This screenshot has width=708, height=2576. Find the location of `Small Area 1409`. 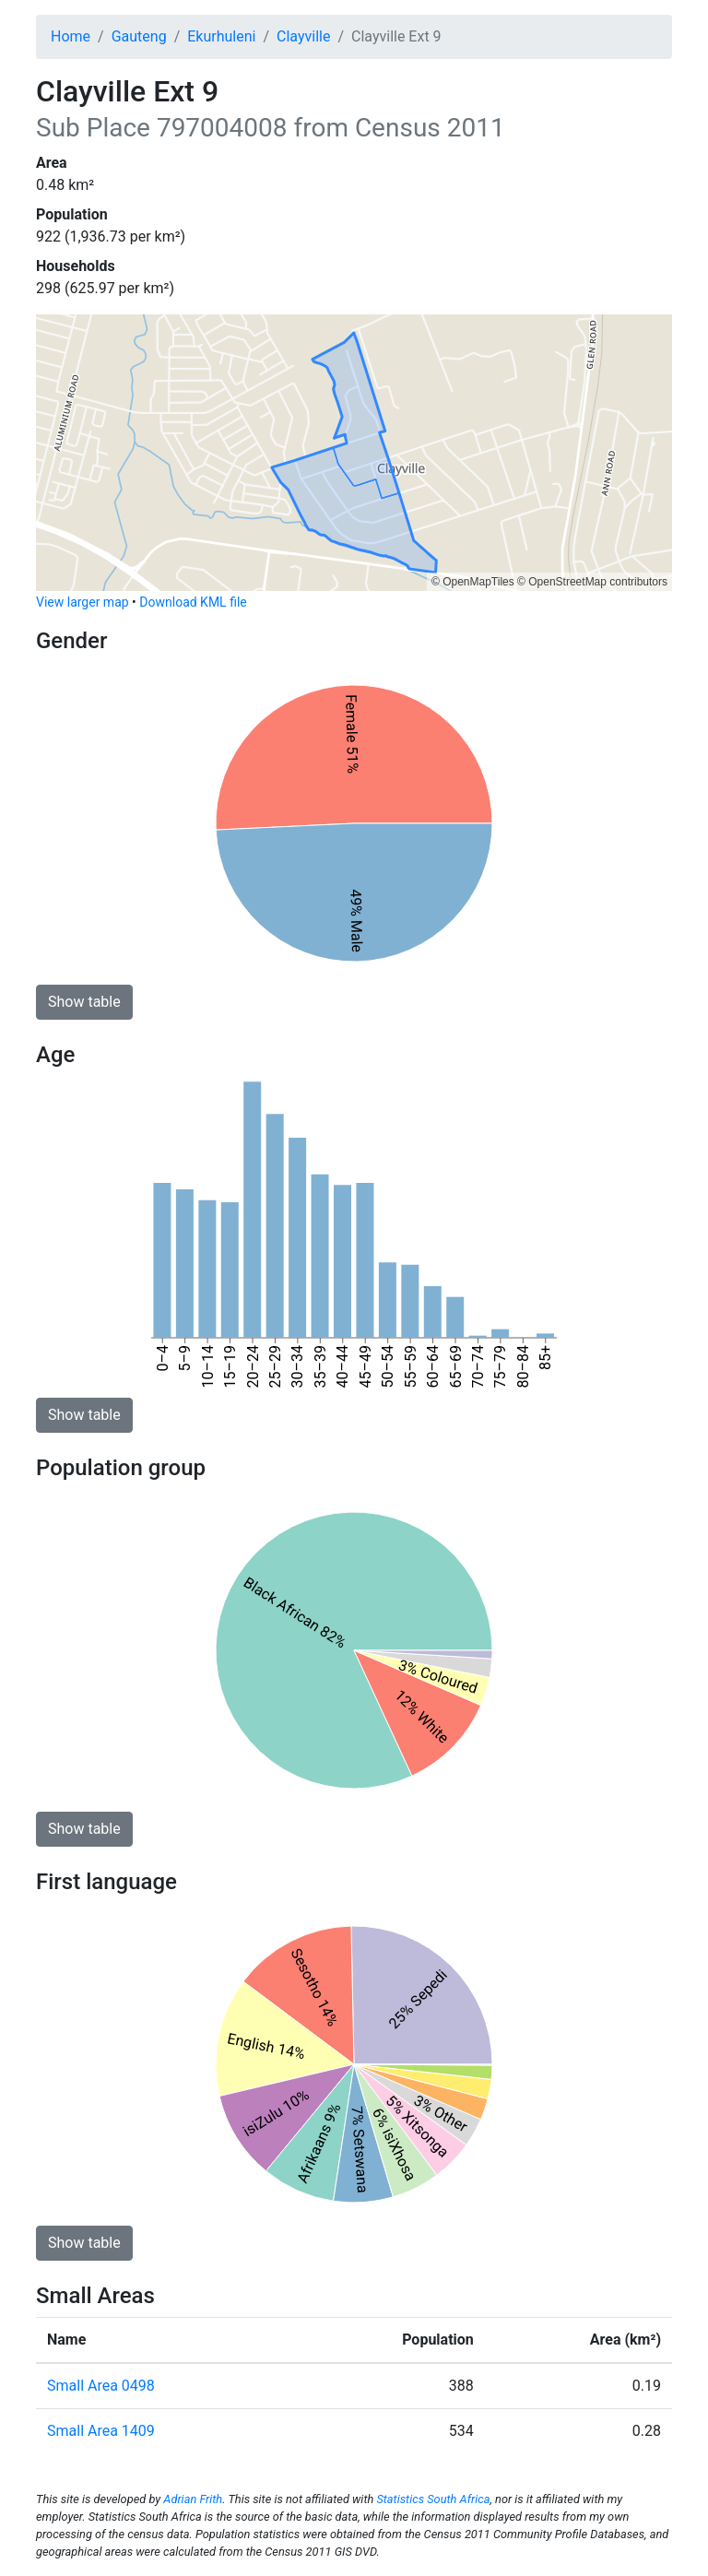

Small Area 1409 is located at coordinates (101, 2431).